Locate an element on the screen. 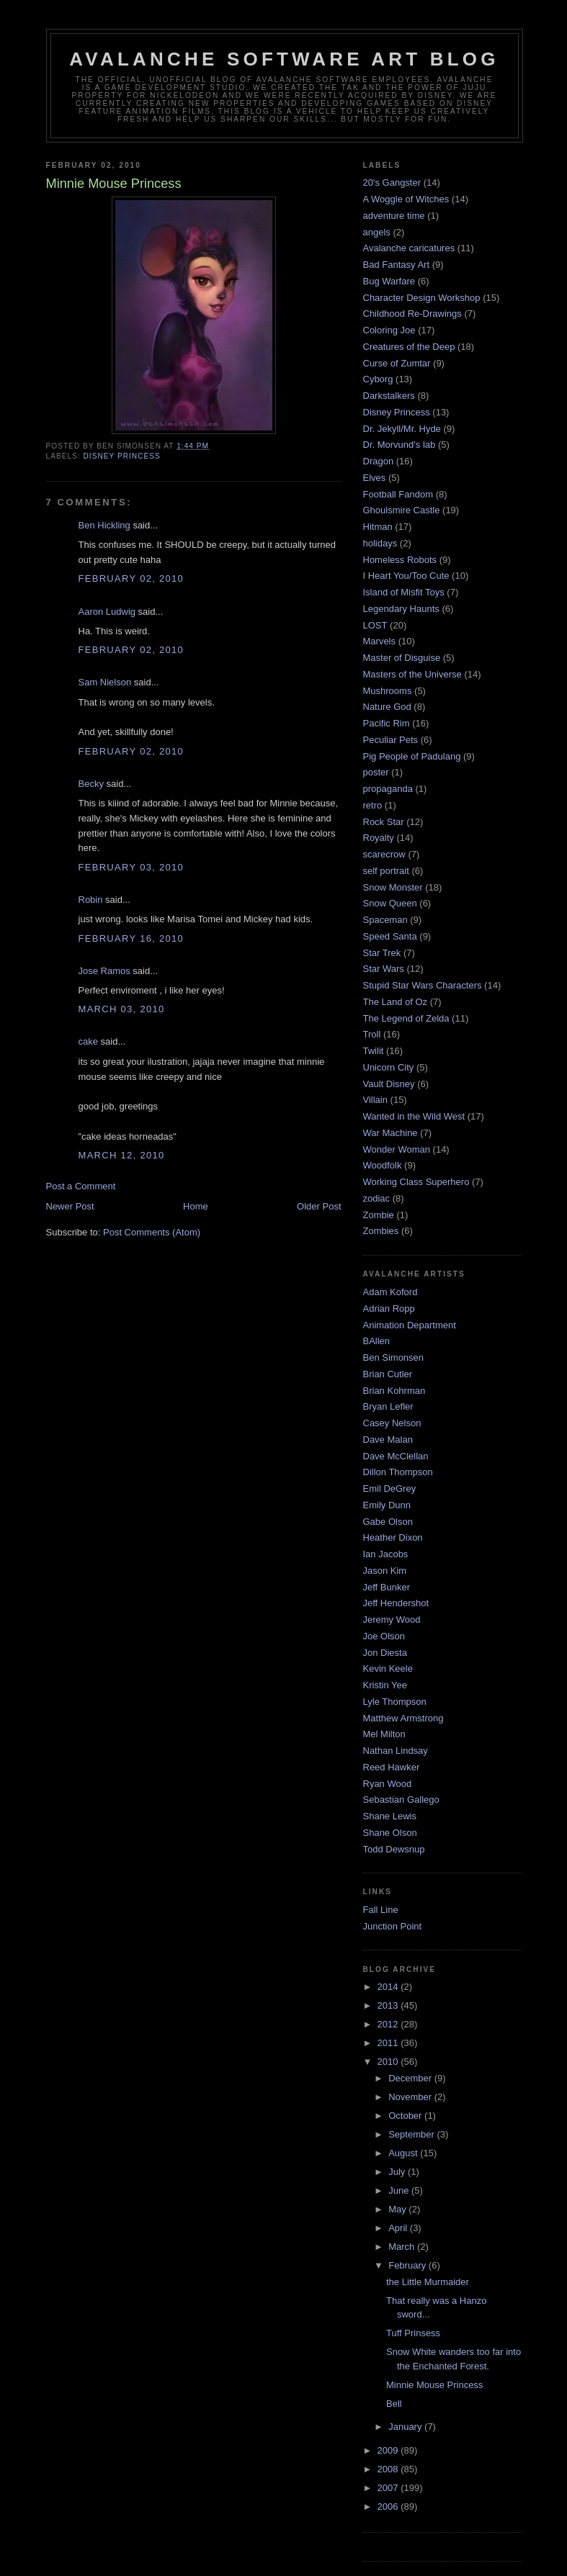 The image size is (567, 2576). holidays is located at coordinates (380, 543).